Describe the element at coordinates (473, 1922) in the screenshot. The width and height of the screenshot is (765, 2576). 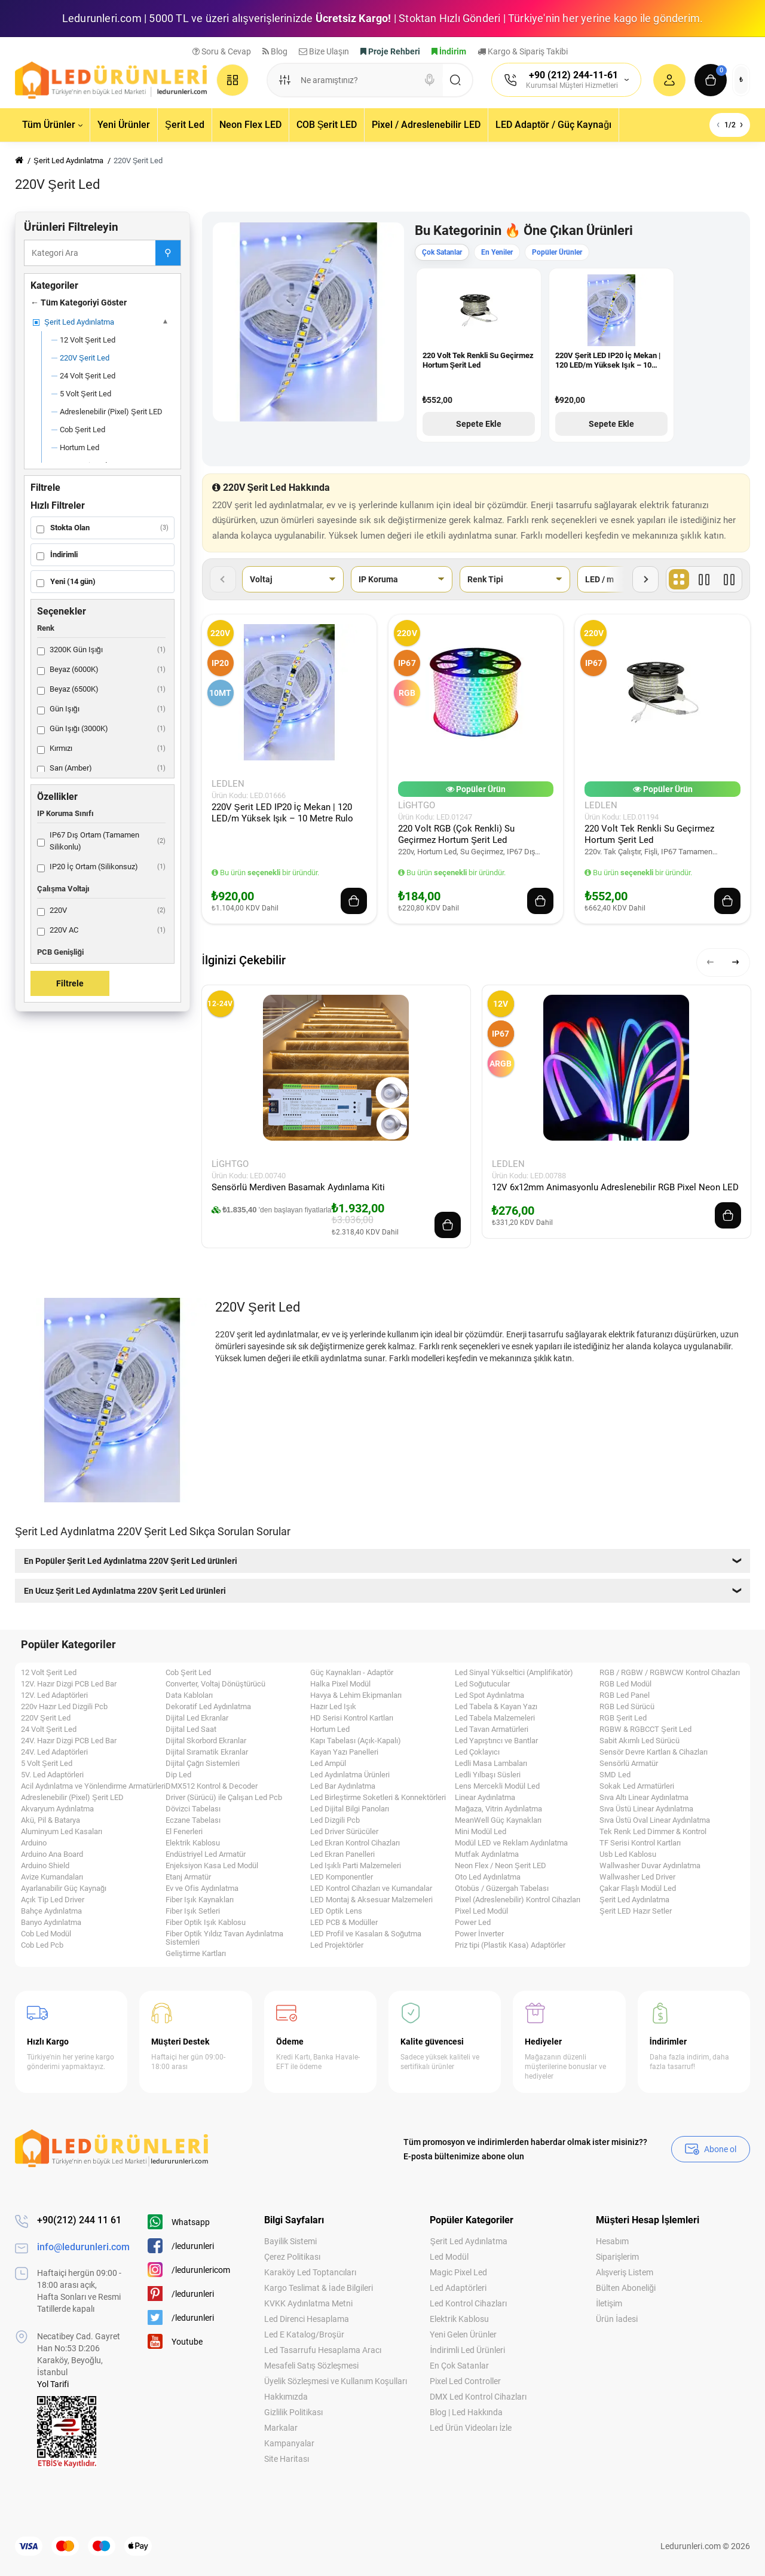
I see `Power Led` at that location.